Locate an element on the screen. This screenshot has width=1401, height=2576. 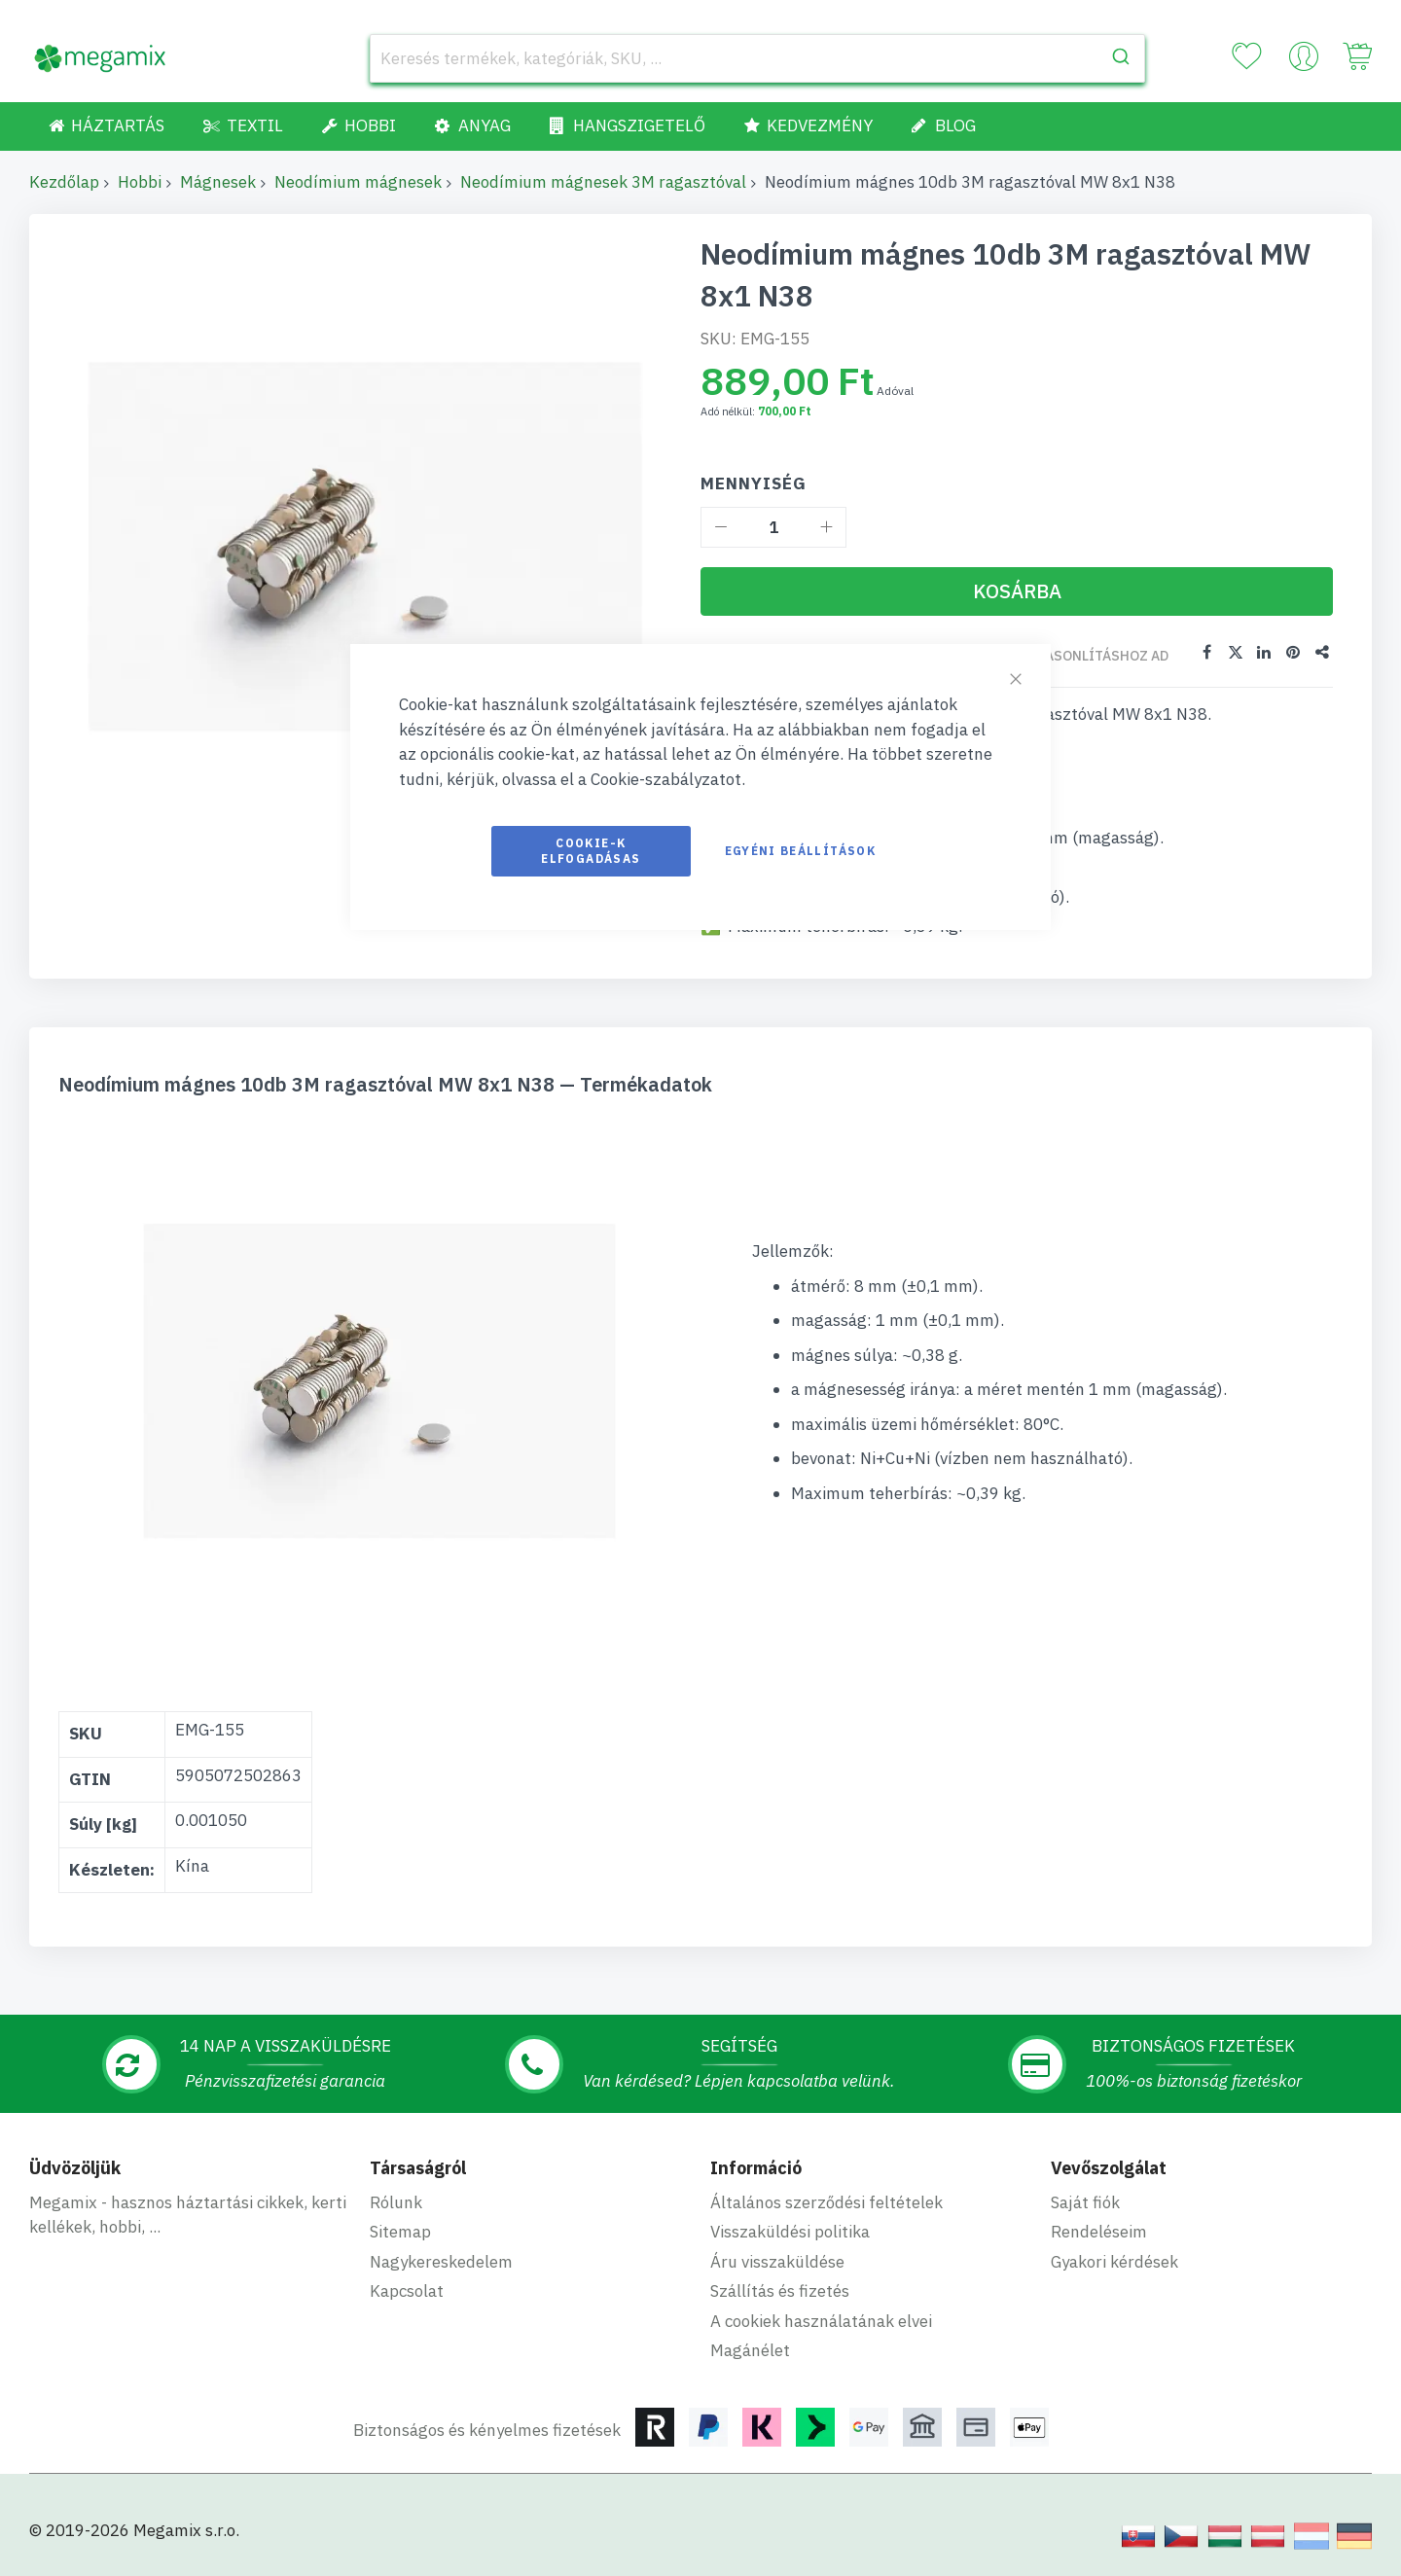
Saját fiók is located at coordinates (1085, 2202).